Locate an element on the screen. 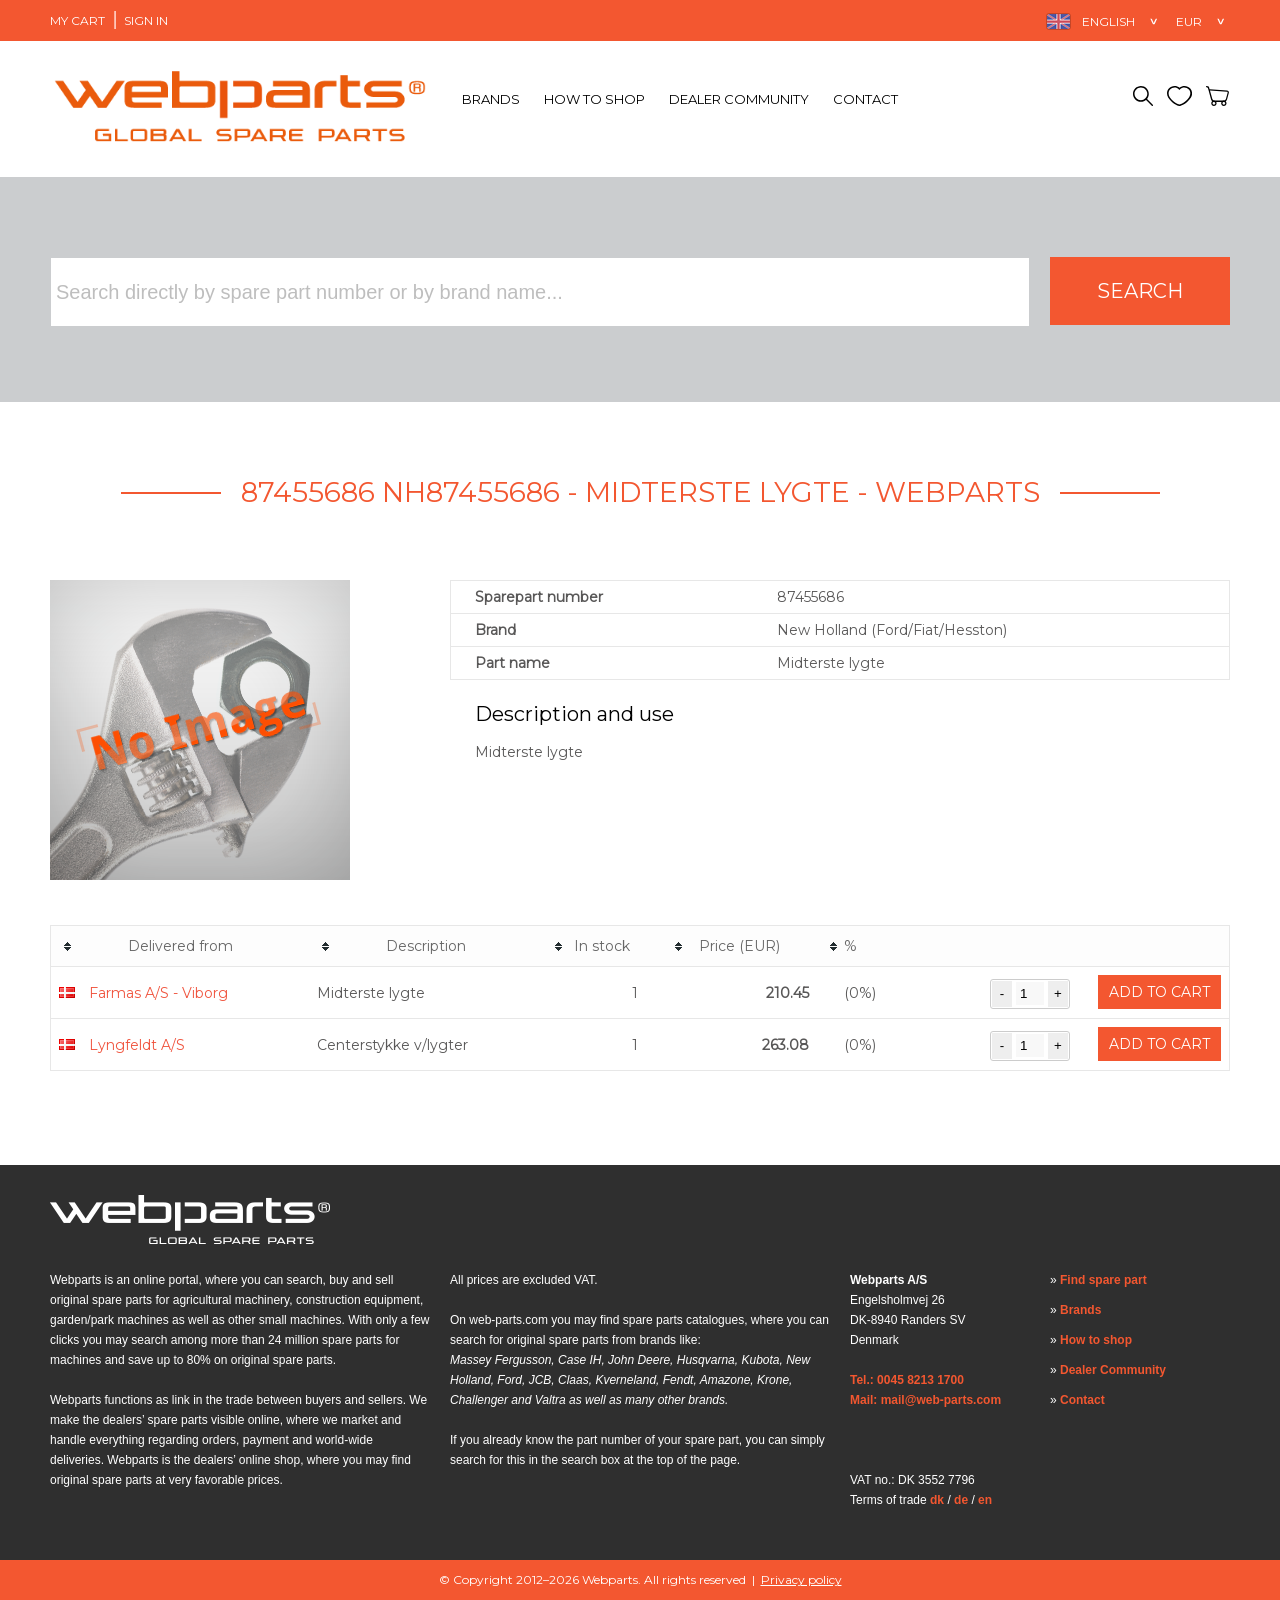 Image resolution: width=1280 pixels, height=1600 pixels. Add to cart is located at coordinates (1159, 992).